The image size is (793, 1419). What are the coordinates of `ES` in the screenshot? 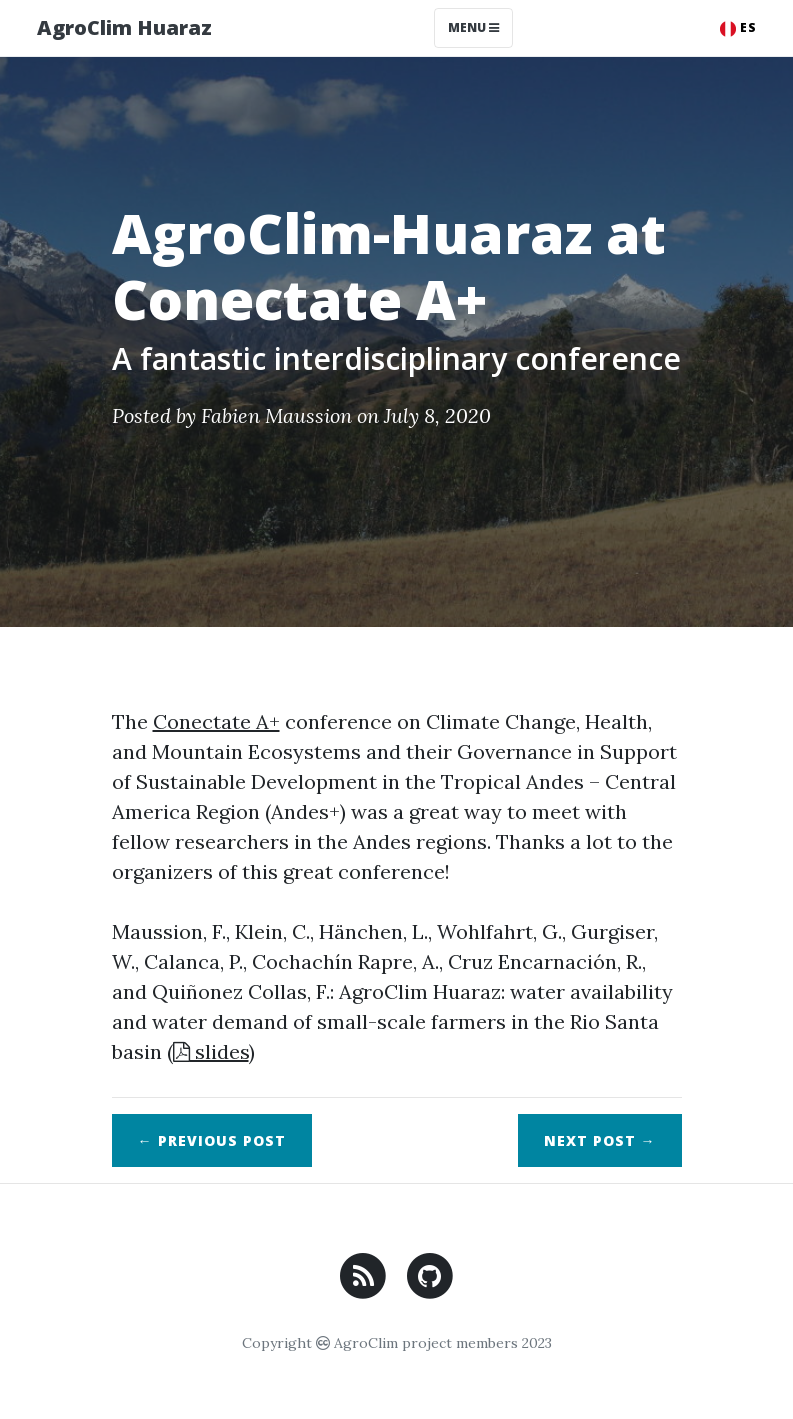 It's located at (738, 28).